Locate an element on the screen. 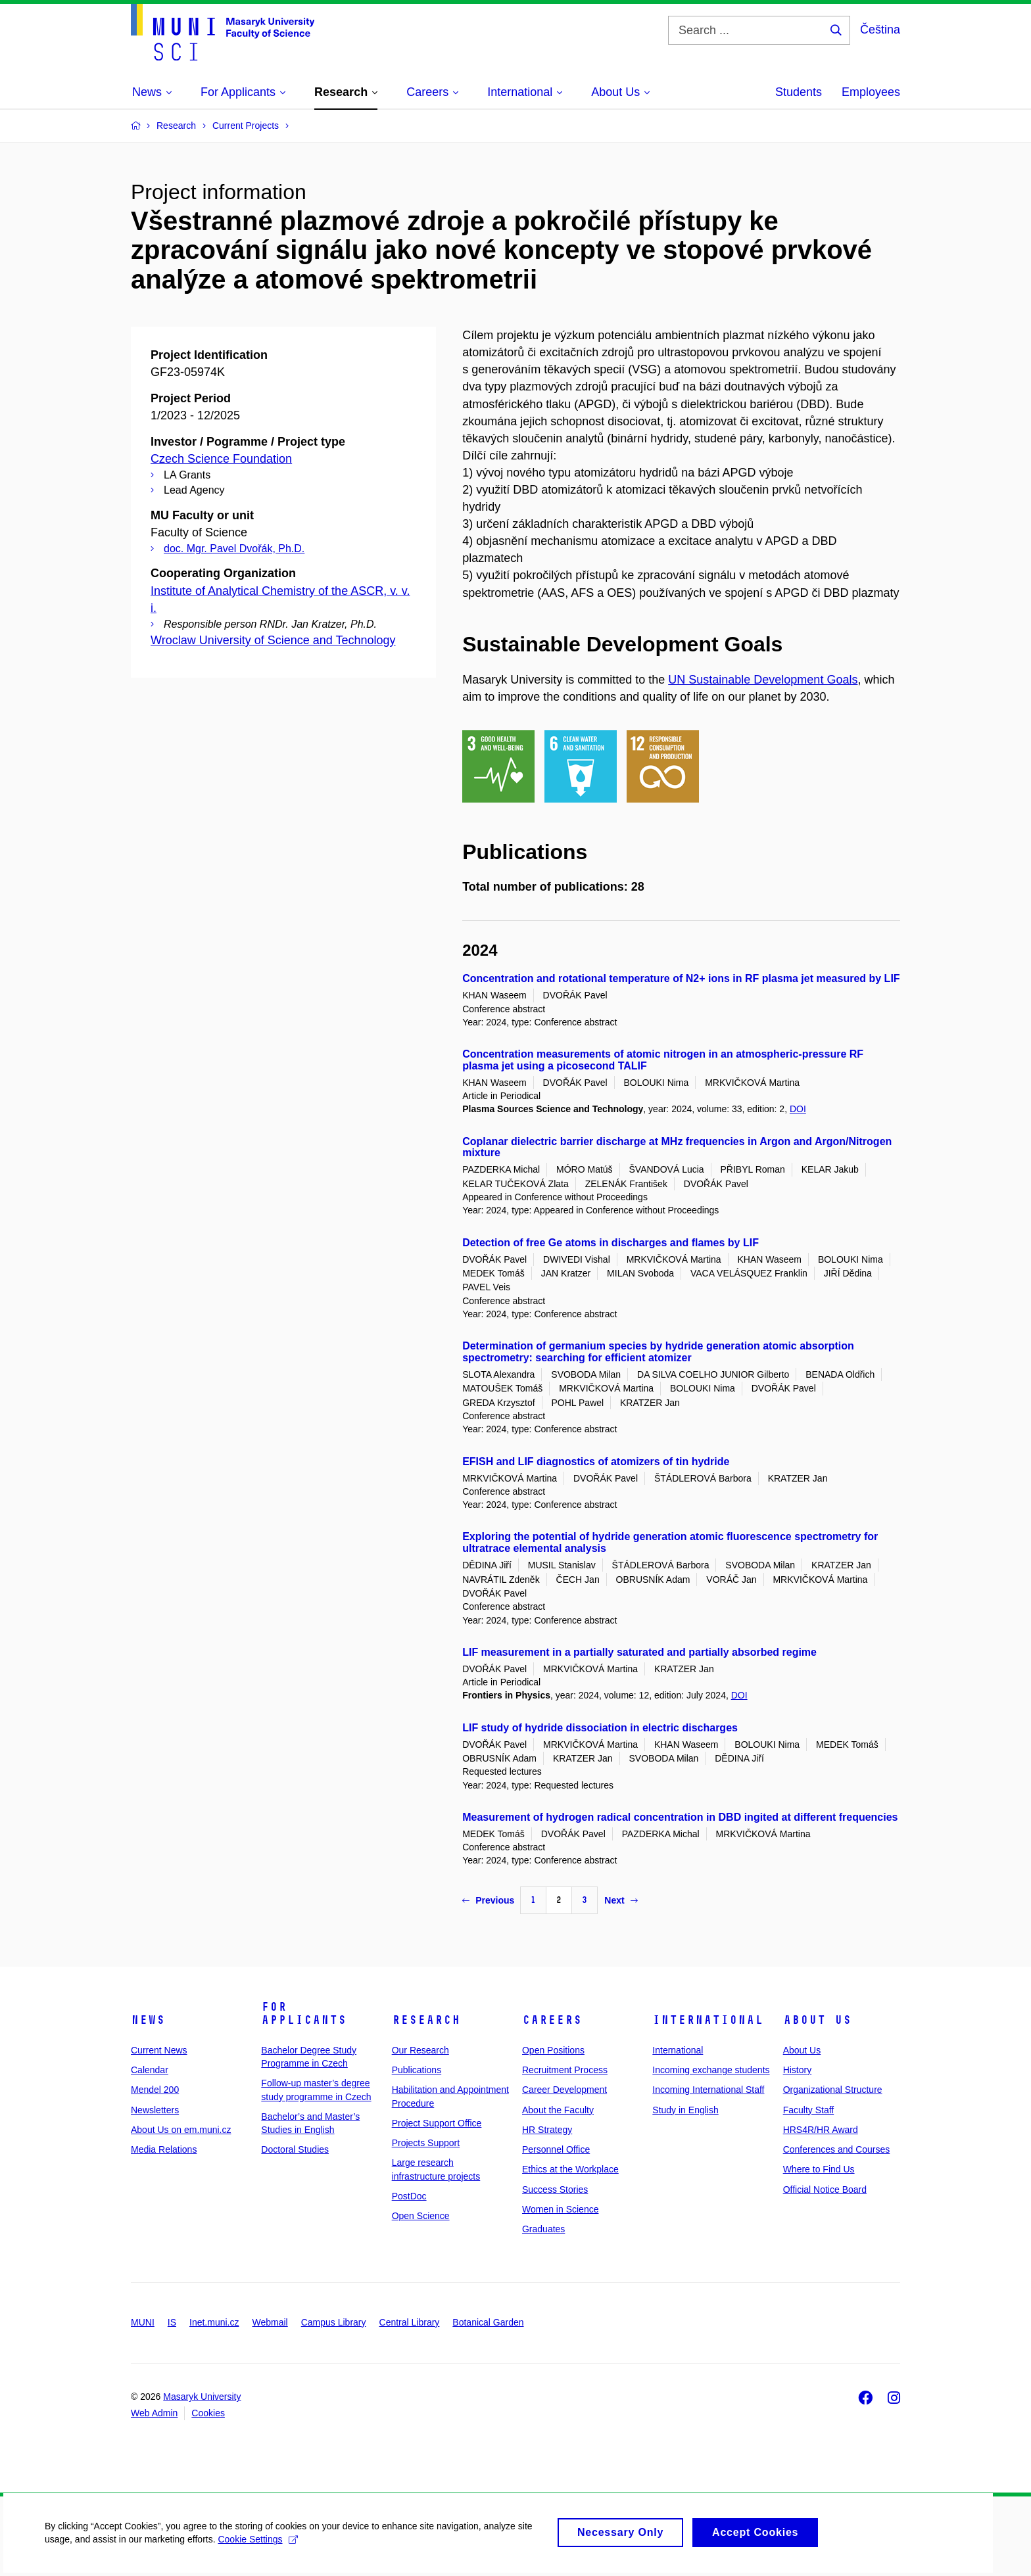 The image size is (1031, 2576). HR Strategy is located at coordinates (547, 2129).